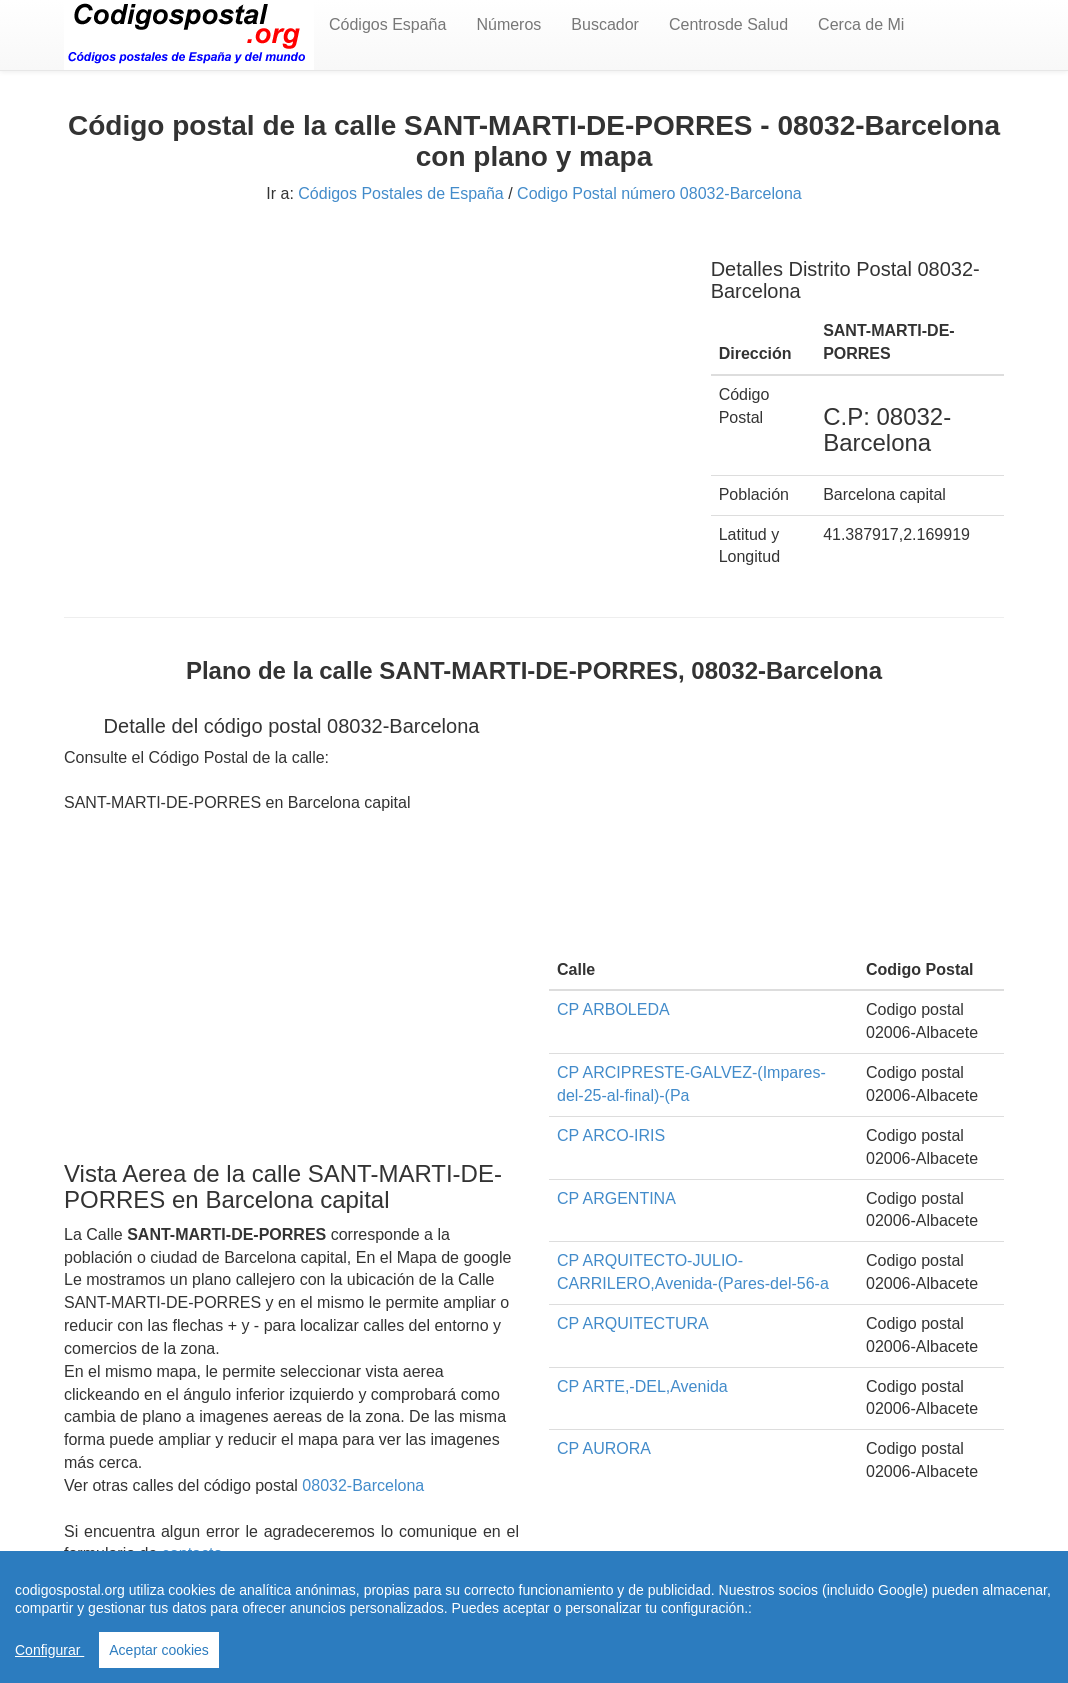 This screenshot has width=1068, height=1683. What do you see at coordinates (616, 1198) in the screenshot?
I see `CP ARGENTINA` at bounding box center [616, 1198].